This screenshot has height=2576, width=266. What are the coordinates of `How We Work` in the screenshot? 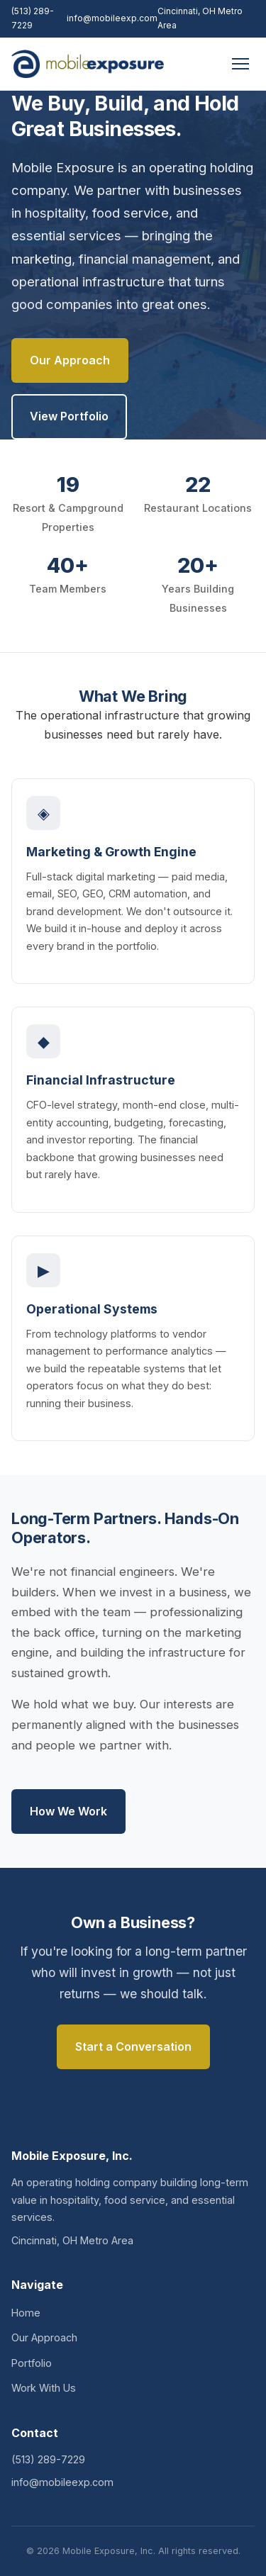 It's located at (68, 1811).